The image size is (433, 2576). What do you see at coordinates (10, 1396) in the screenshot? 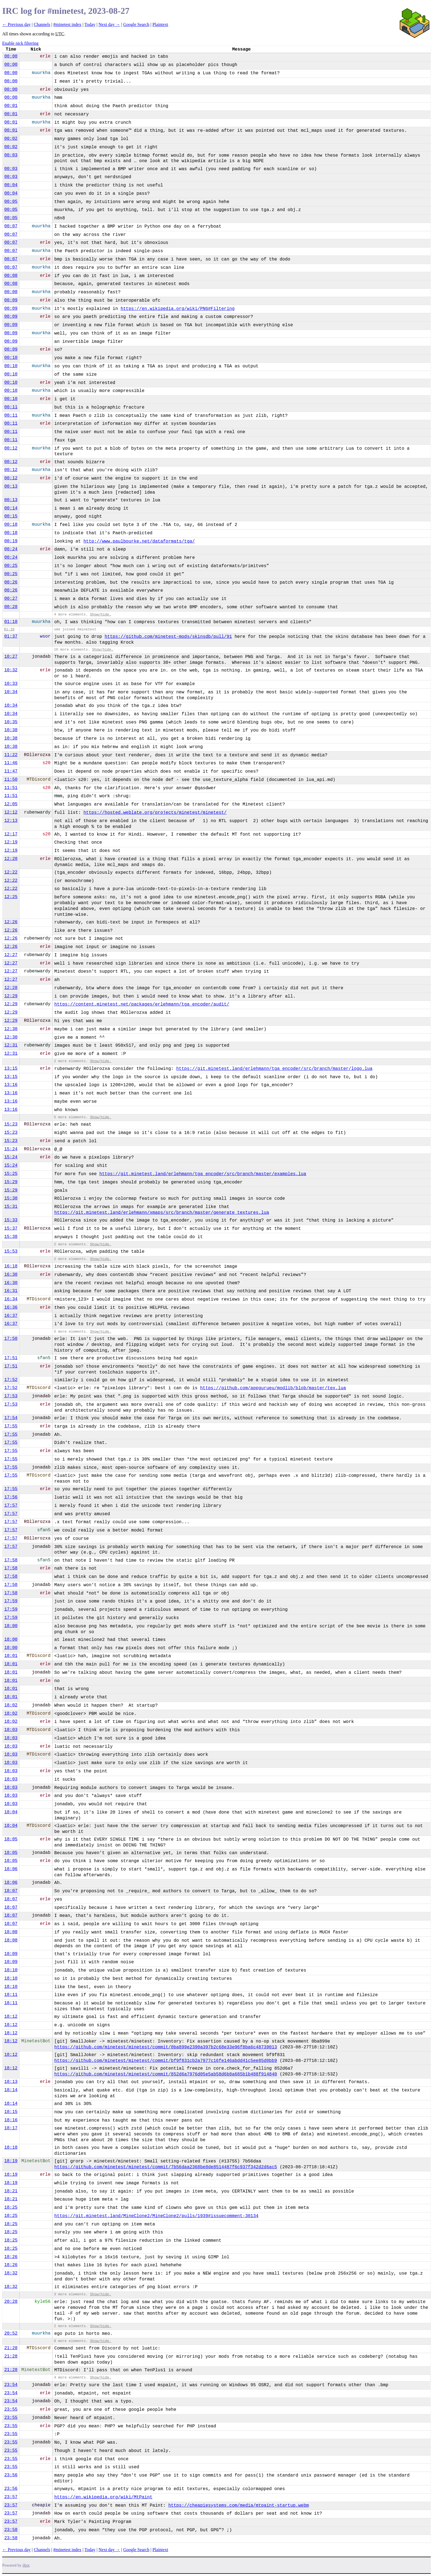
I see `17:53` at bounding box center [10, 1396].